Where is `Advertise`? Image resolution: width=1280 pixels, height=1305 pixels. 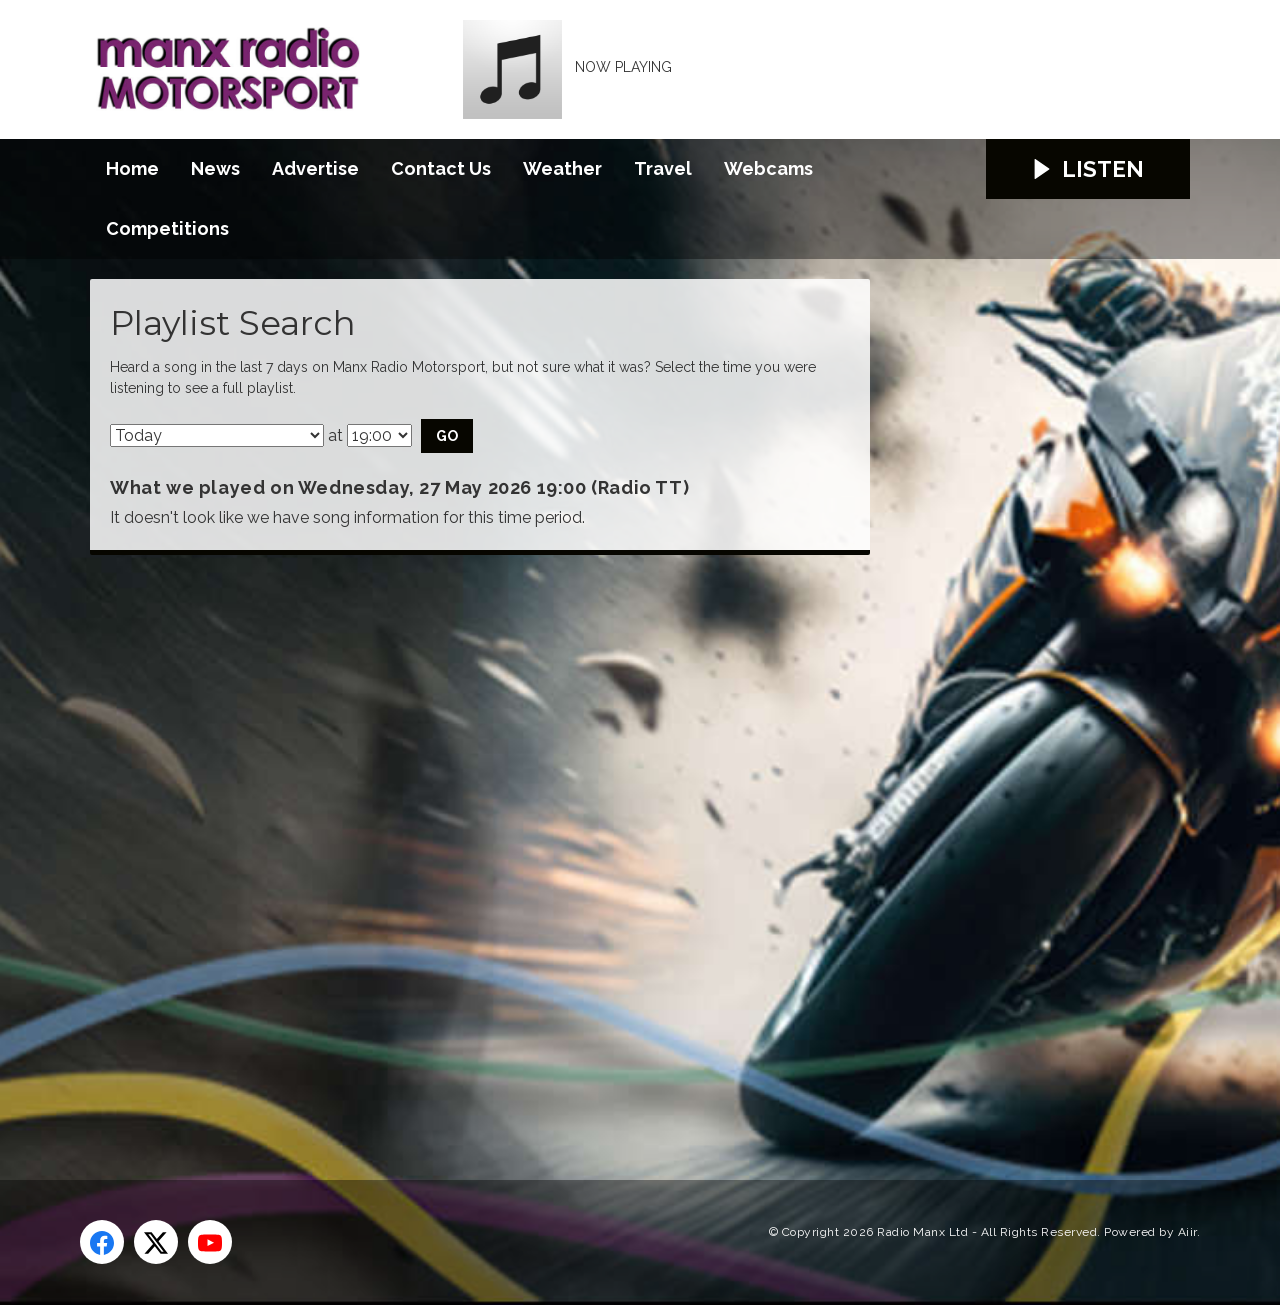 Advertise is located at coordinates (315, 168).